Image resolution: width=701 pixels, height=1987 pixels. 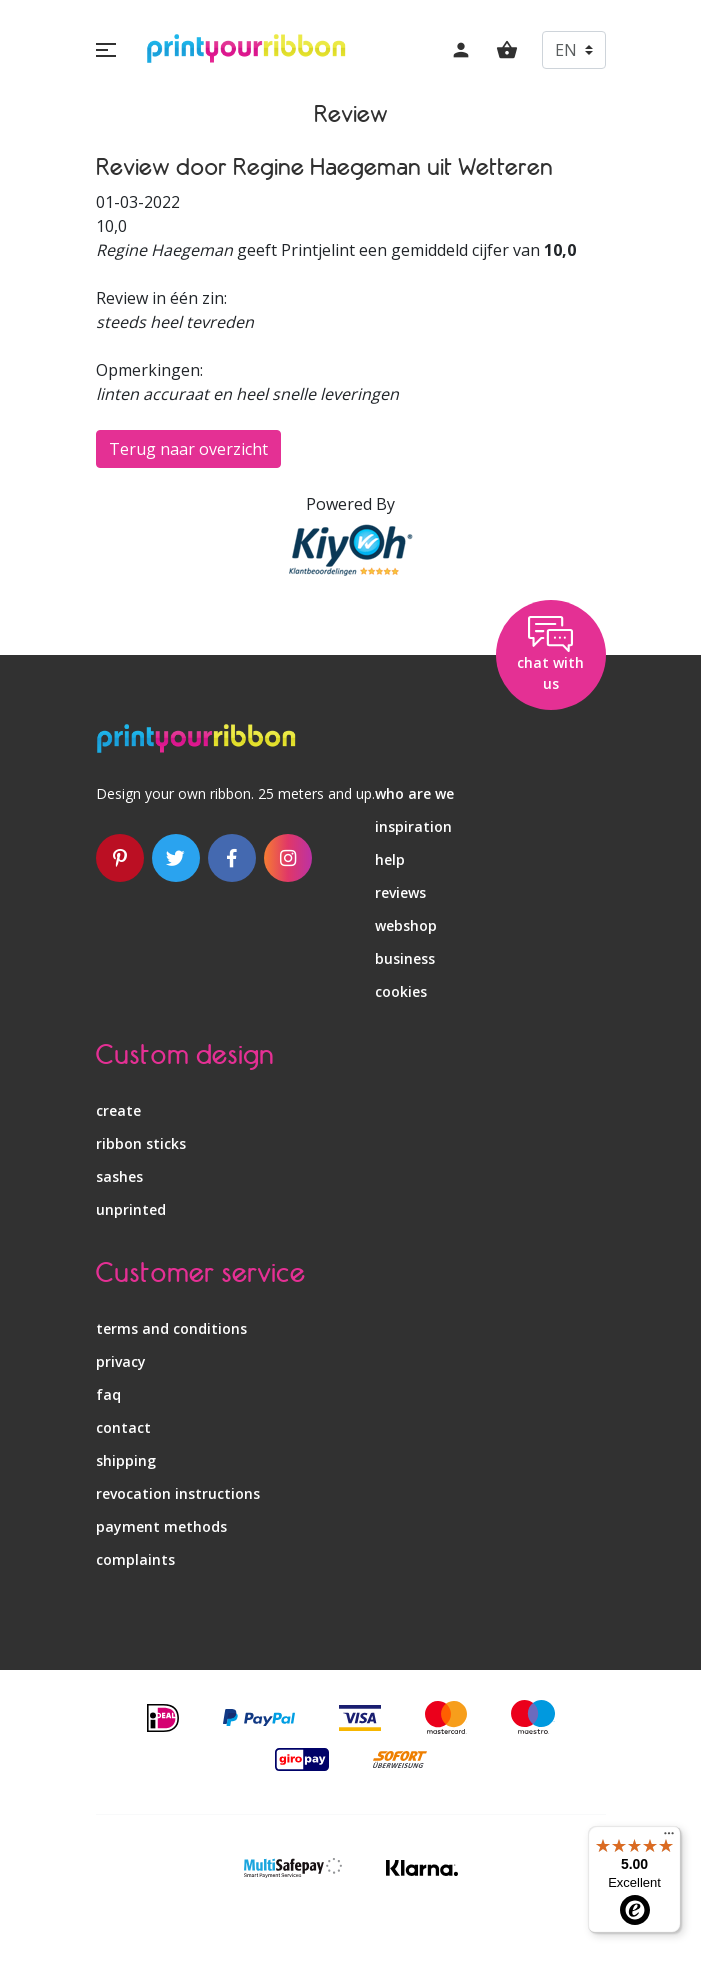 I want to click on Terug naar overzicht, so click(x=188, y=449).